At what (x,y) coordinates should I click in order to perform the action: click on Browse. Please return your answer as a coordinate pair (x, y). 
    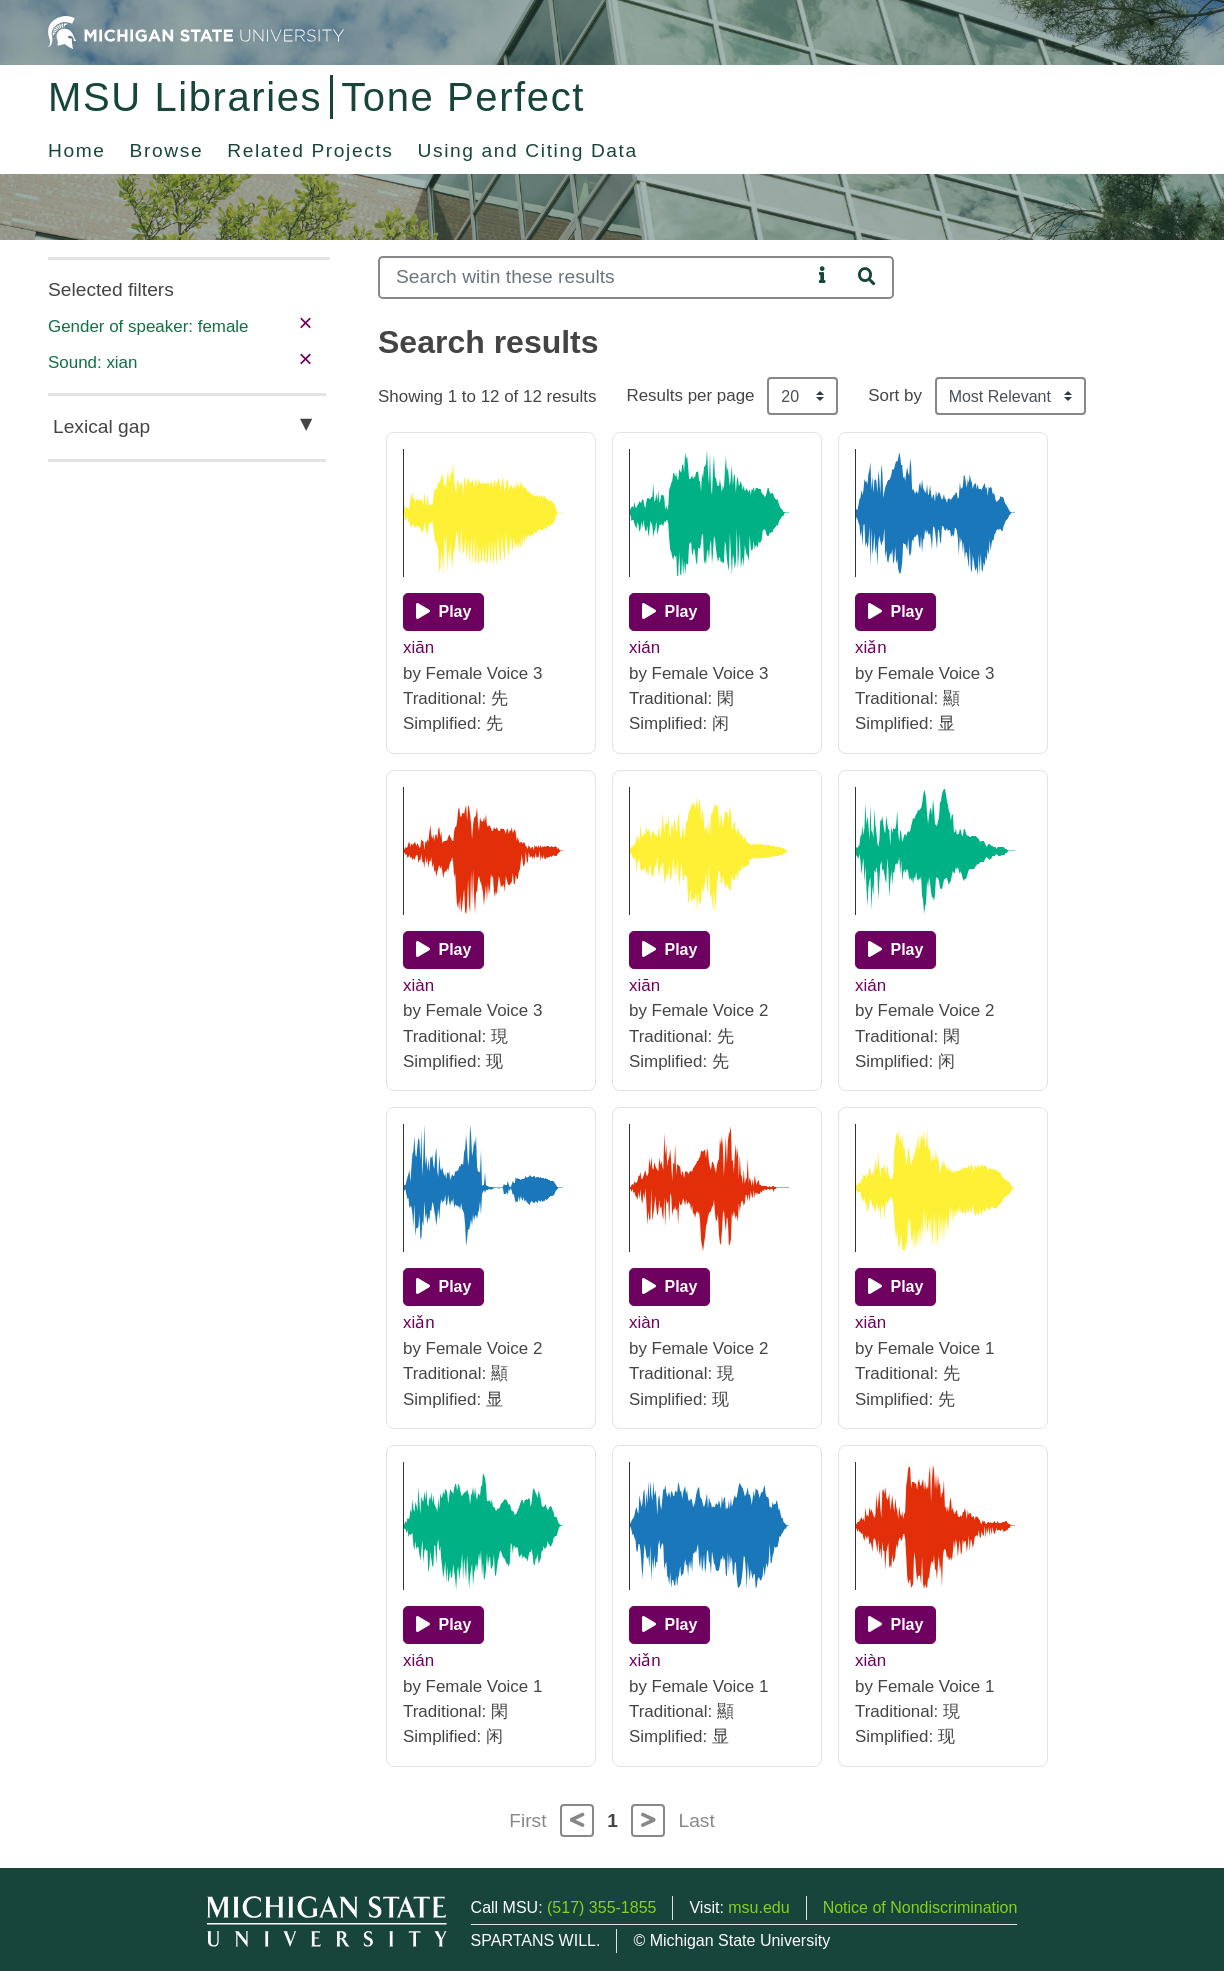
    Looking at the image, I should click on (167, 150).